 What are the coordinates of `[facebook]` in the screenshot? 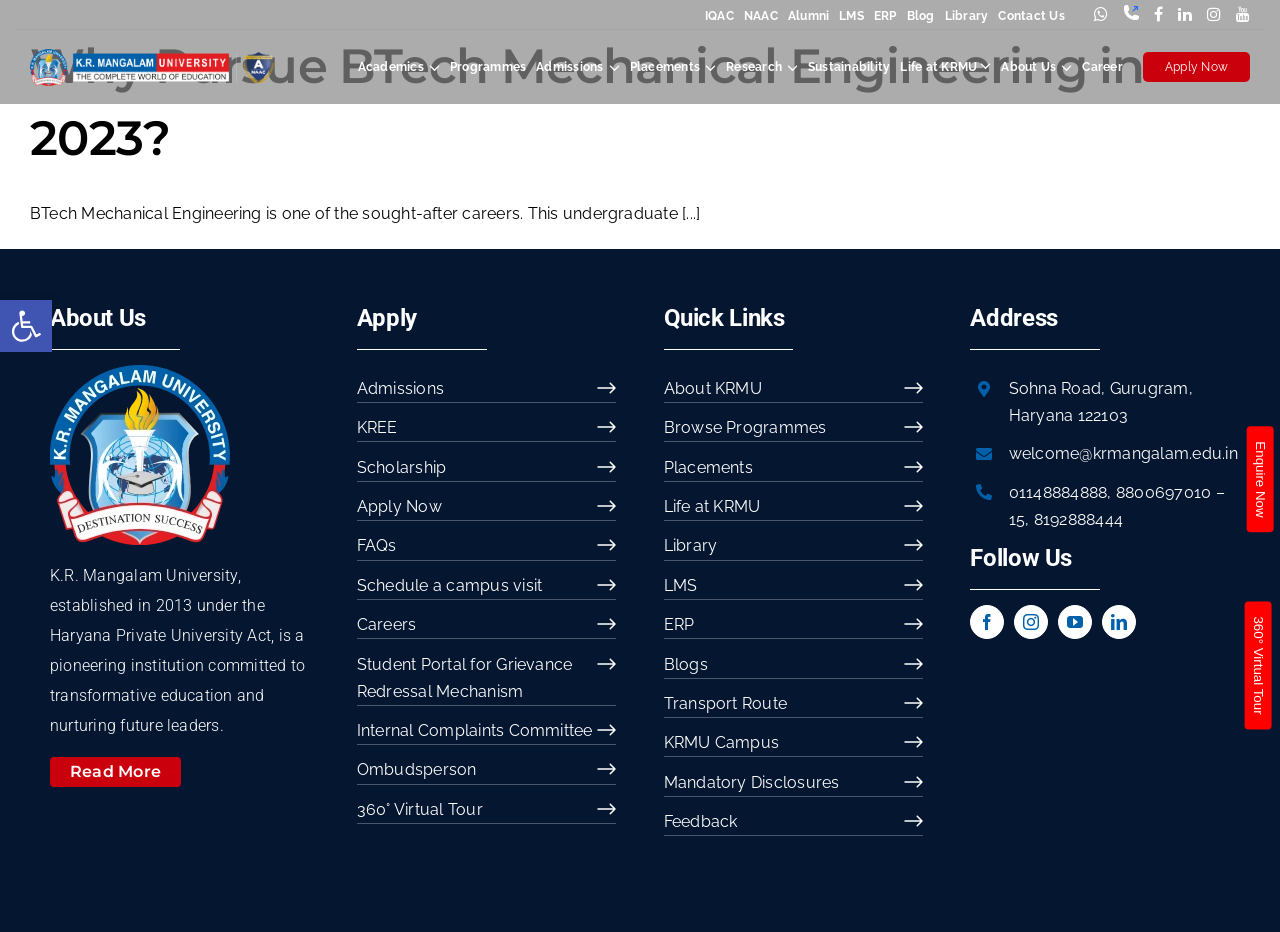 It's located at (987, 622).